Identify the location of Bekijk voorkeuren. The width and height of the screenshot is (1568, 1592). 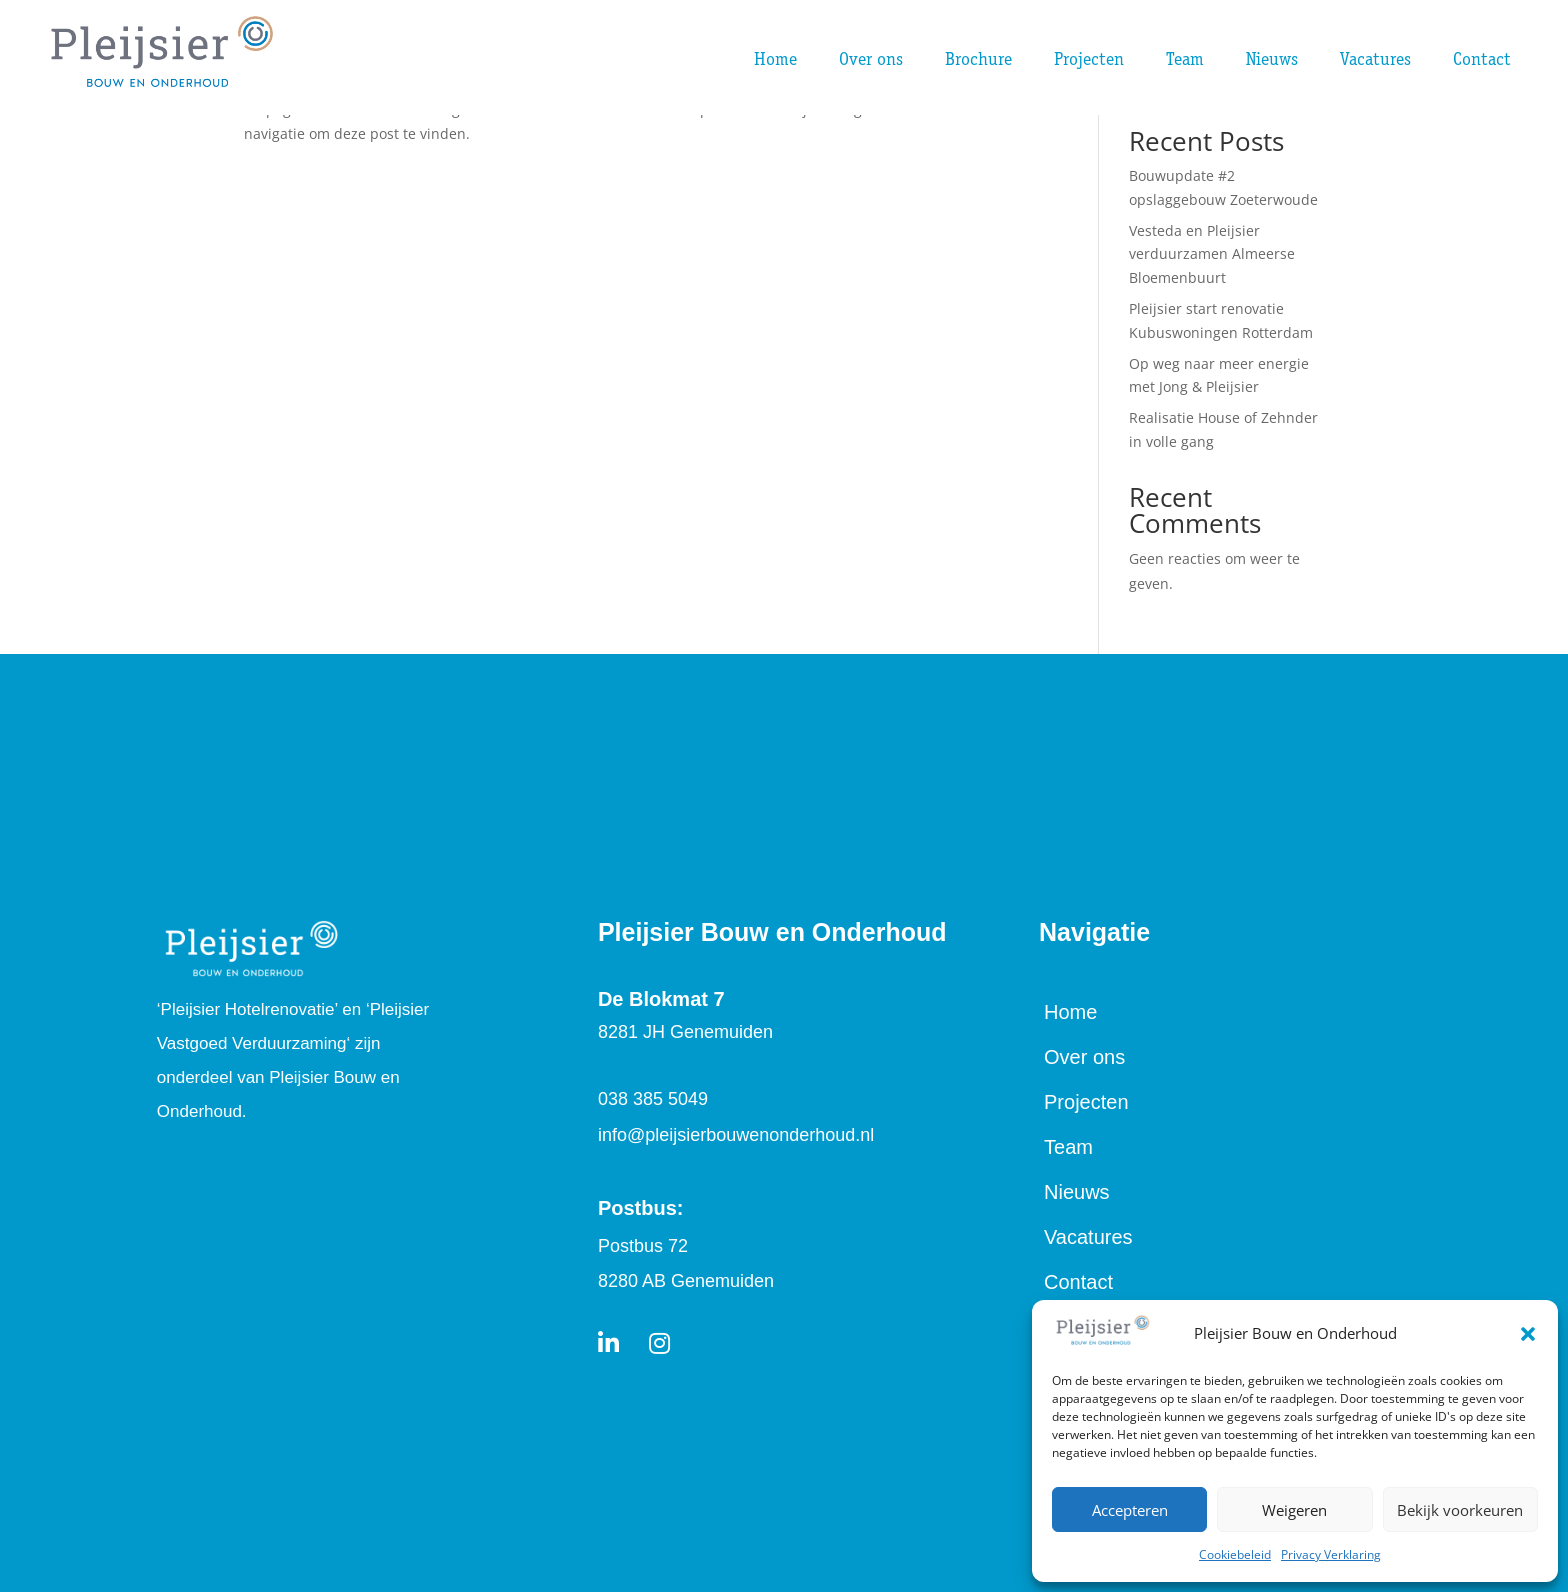
(1460, 1510).